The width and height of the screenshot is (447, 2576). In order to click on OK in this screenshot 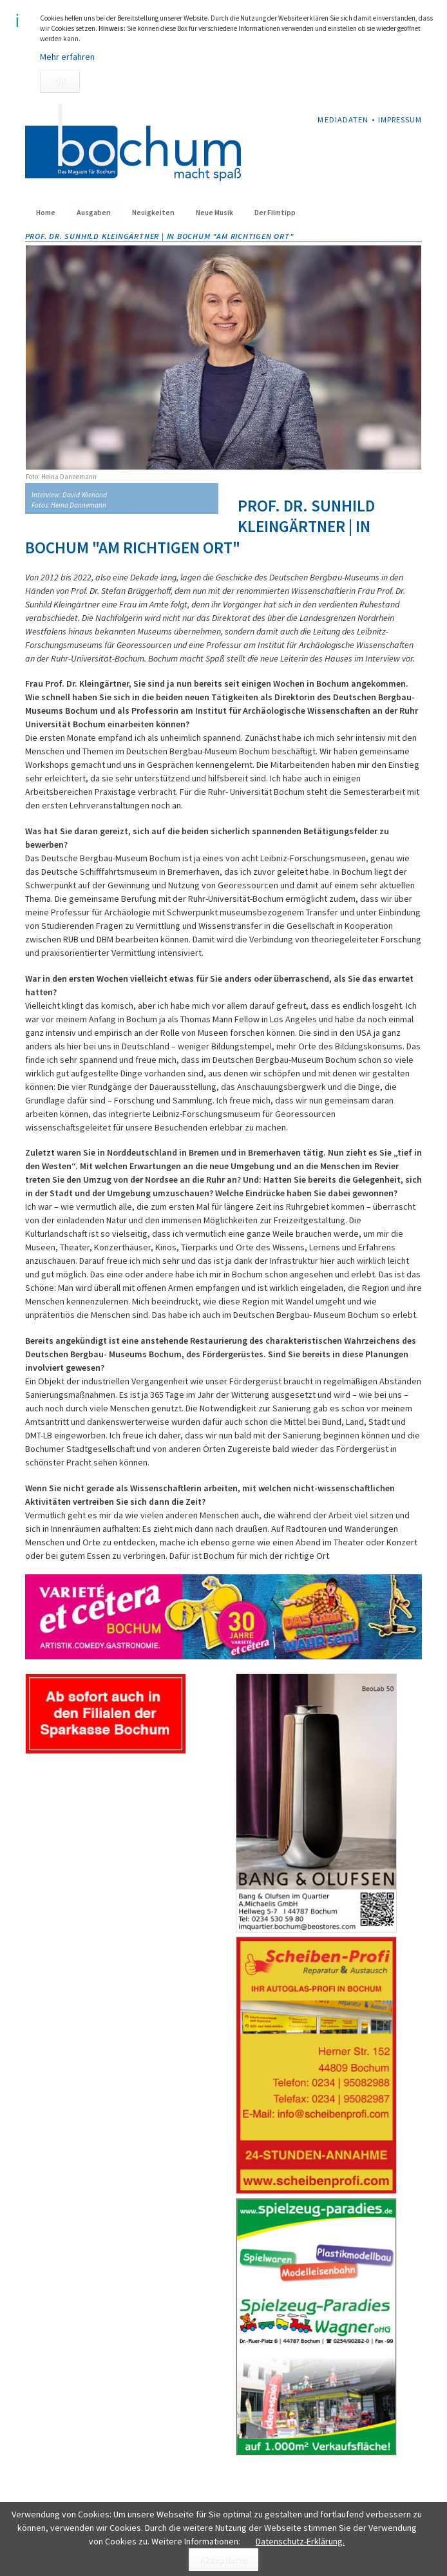, I will do `click(60, 81)`.